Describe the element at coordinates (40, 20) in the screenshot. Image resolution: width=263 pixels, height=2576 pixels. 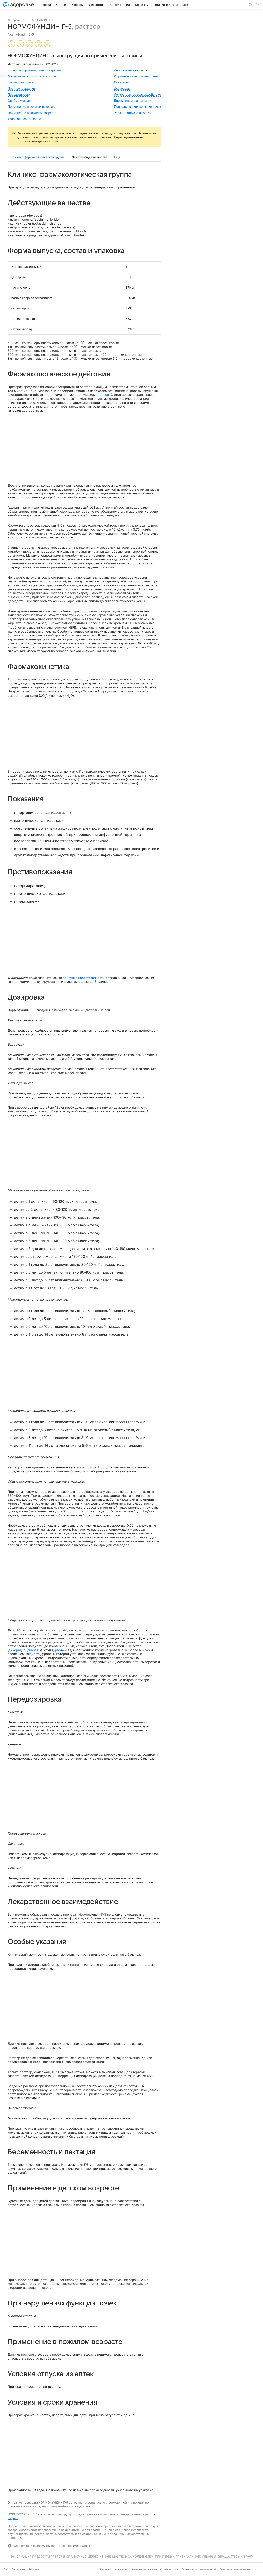
I see `НОРМОФУНДИН Г-5` at that location.